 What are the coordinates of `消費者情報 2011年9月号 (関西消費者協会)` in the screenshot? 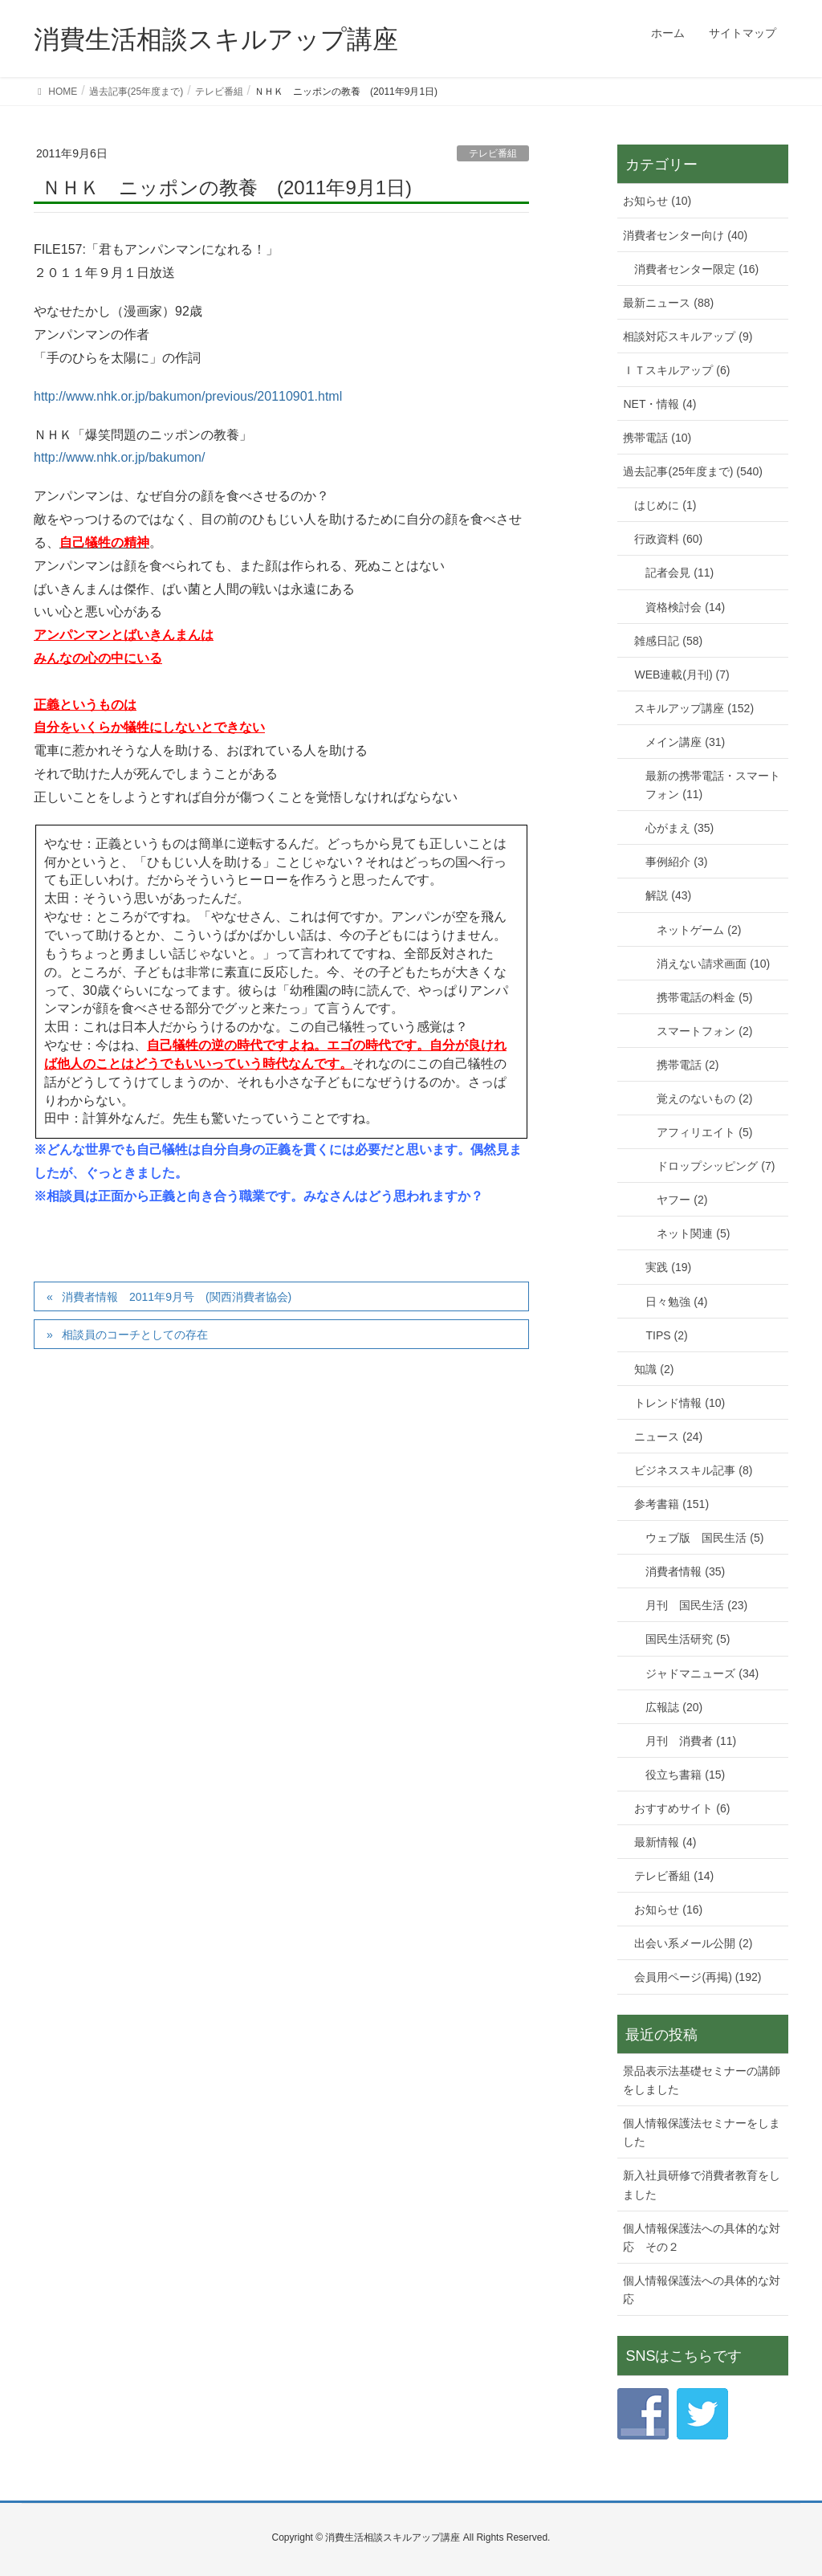 It's located at (176, 1296).